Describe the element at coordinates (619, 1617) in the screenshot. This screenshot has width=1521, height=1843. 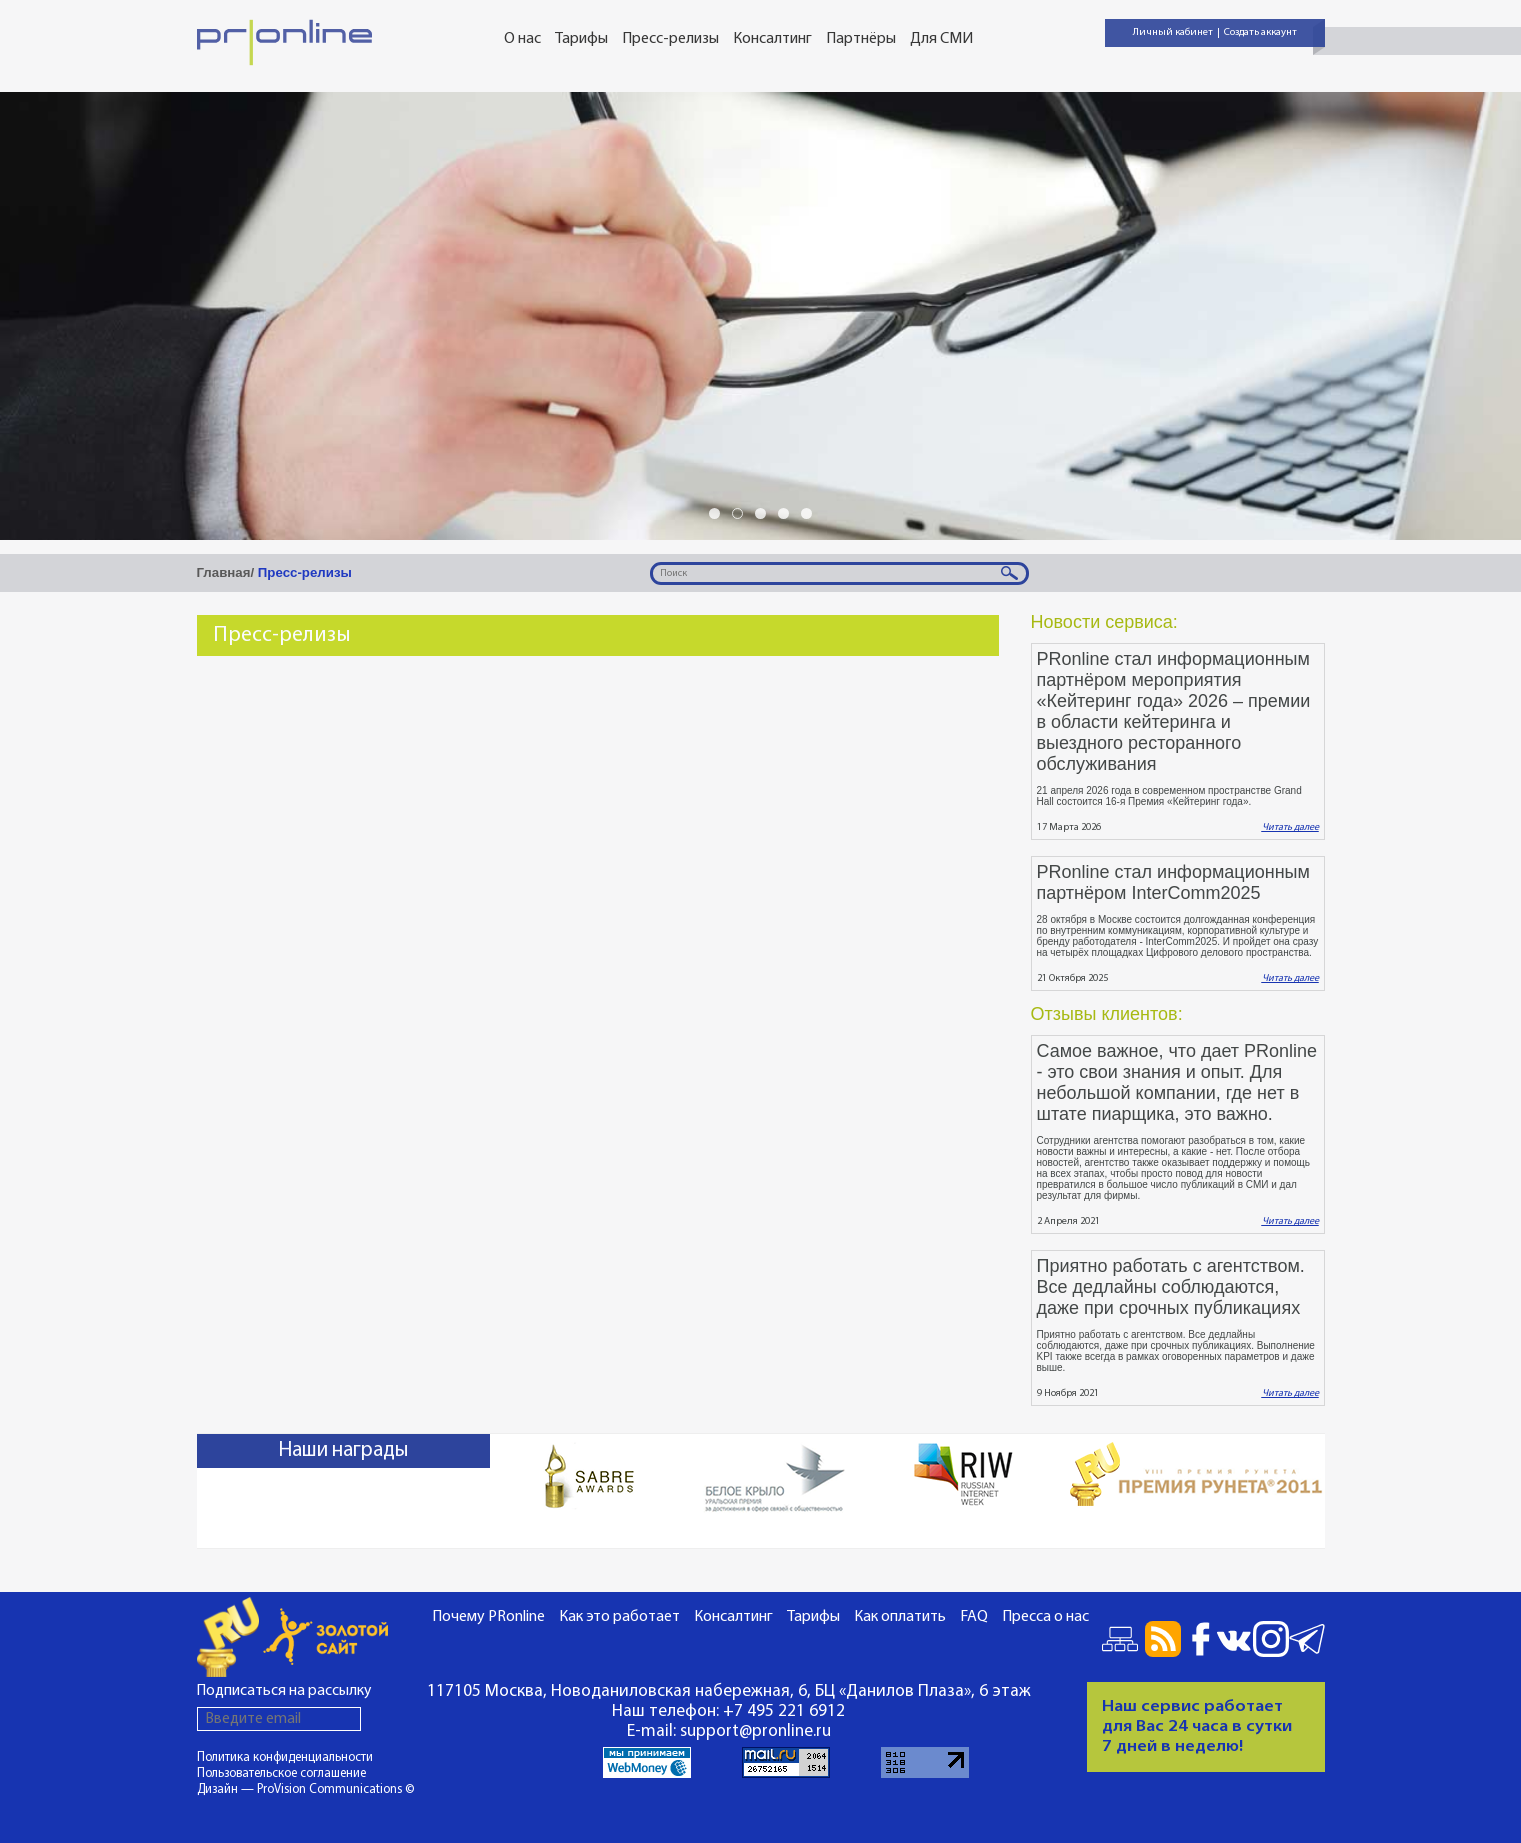
I see `Как это работает` at that location.